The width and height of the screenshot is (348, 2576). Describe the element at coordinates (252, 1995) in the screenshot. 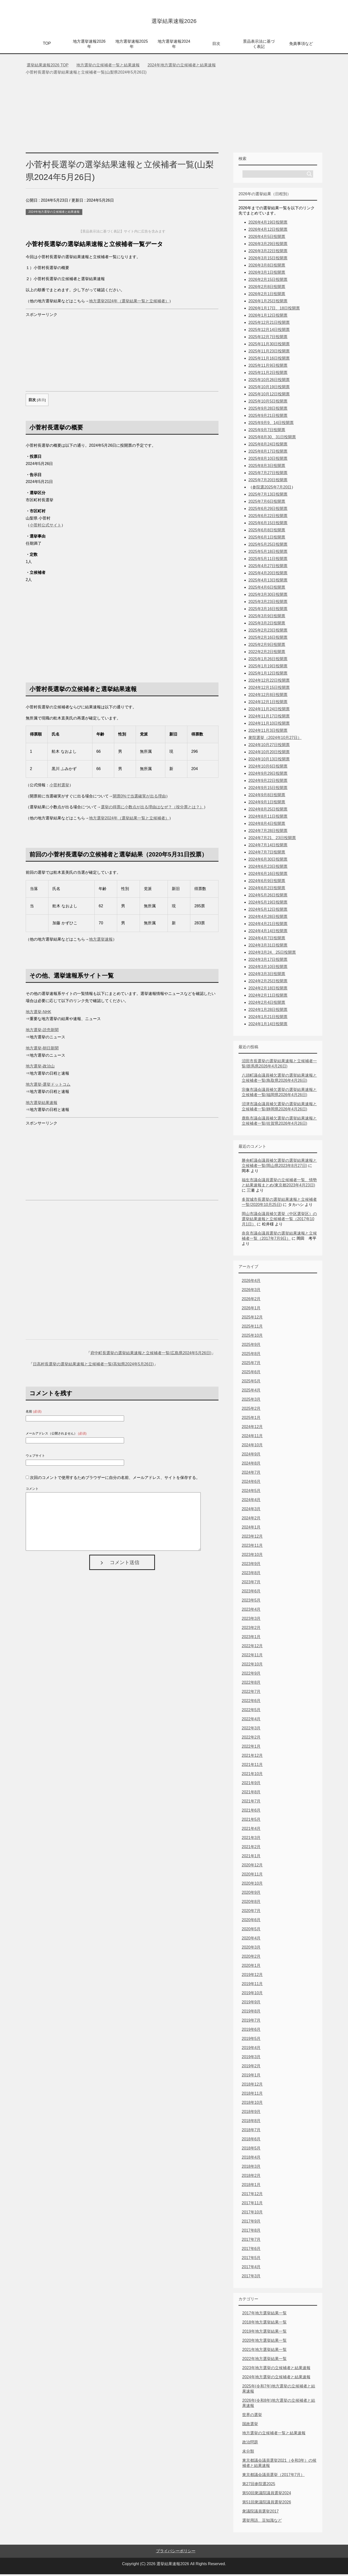

I see `2019年10月` at that location.